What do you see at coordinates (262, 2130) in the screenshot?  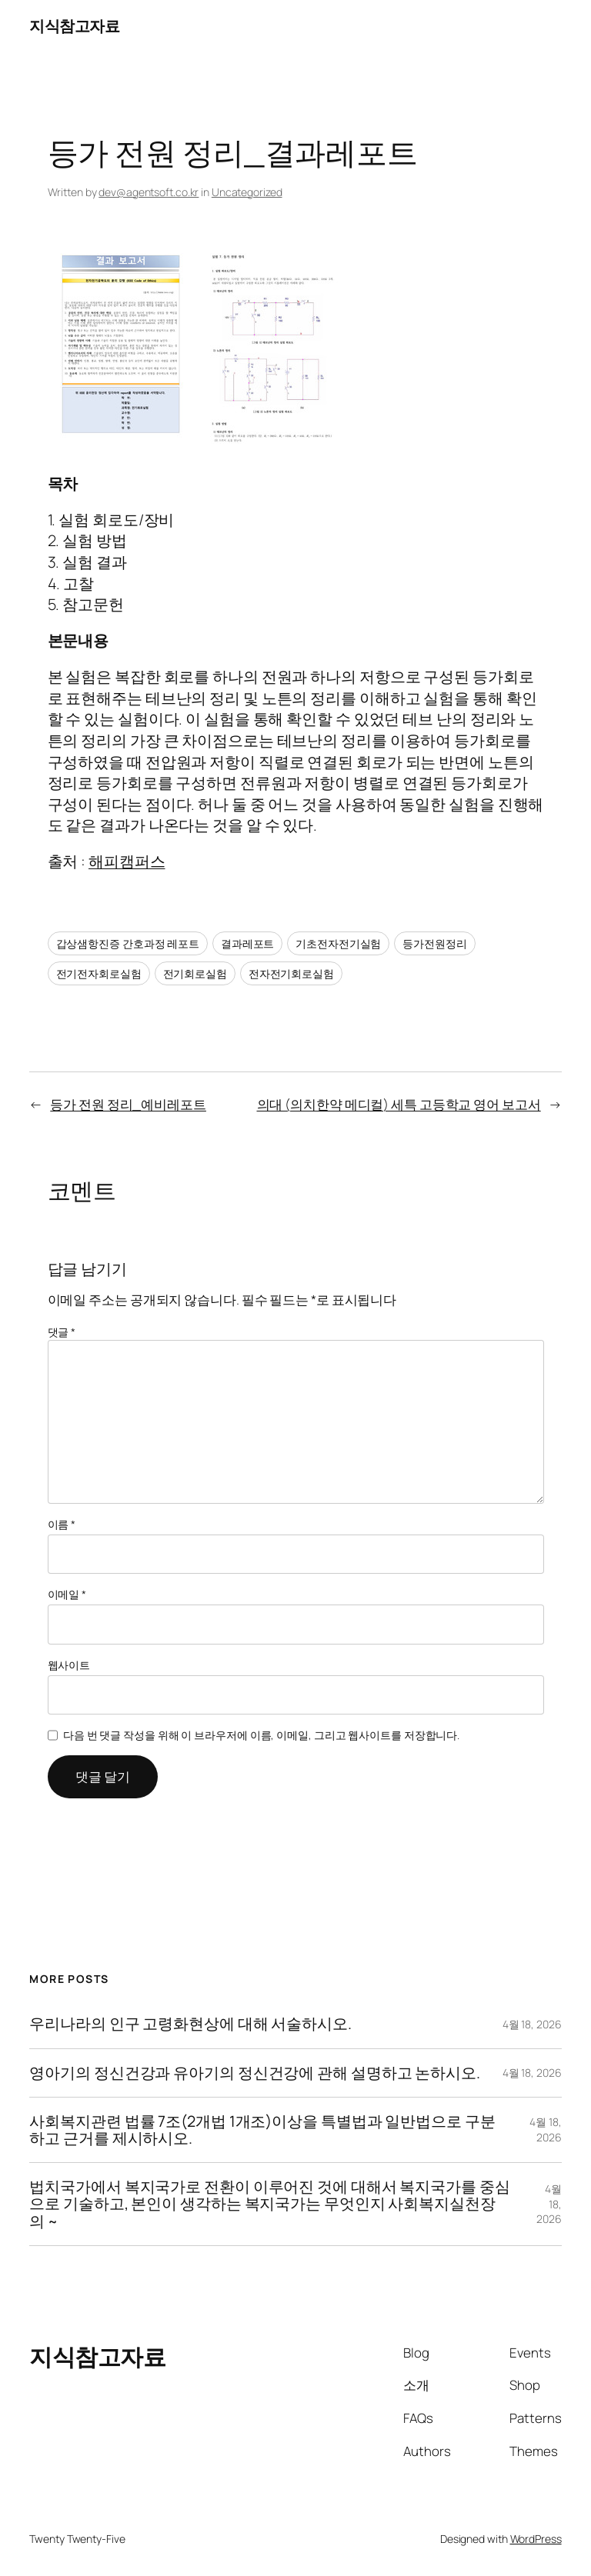 I see `사회복지관련 법률 7조(2개법 1개조)이상을 특별법과 일반법으로 구분하고 근거를 제시하시오.` at bounding box center [262, 2130].